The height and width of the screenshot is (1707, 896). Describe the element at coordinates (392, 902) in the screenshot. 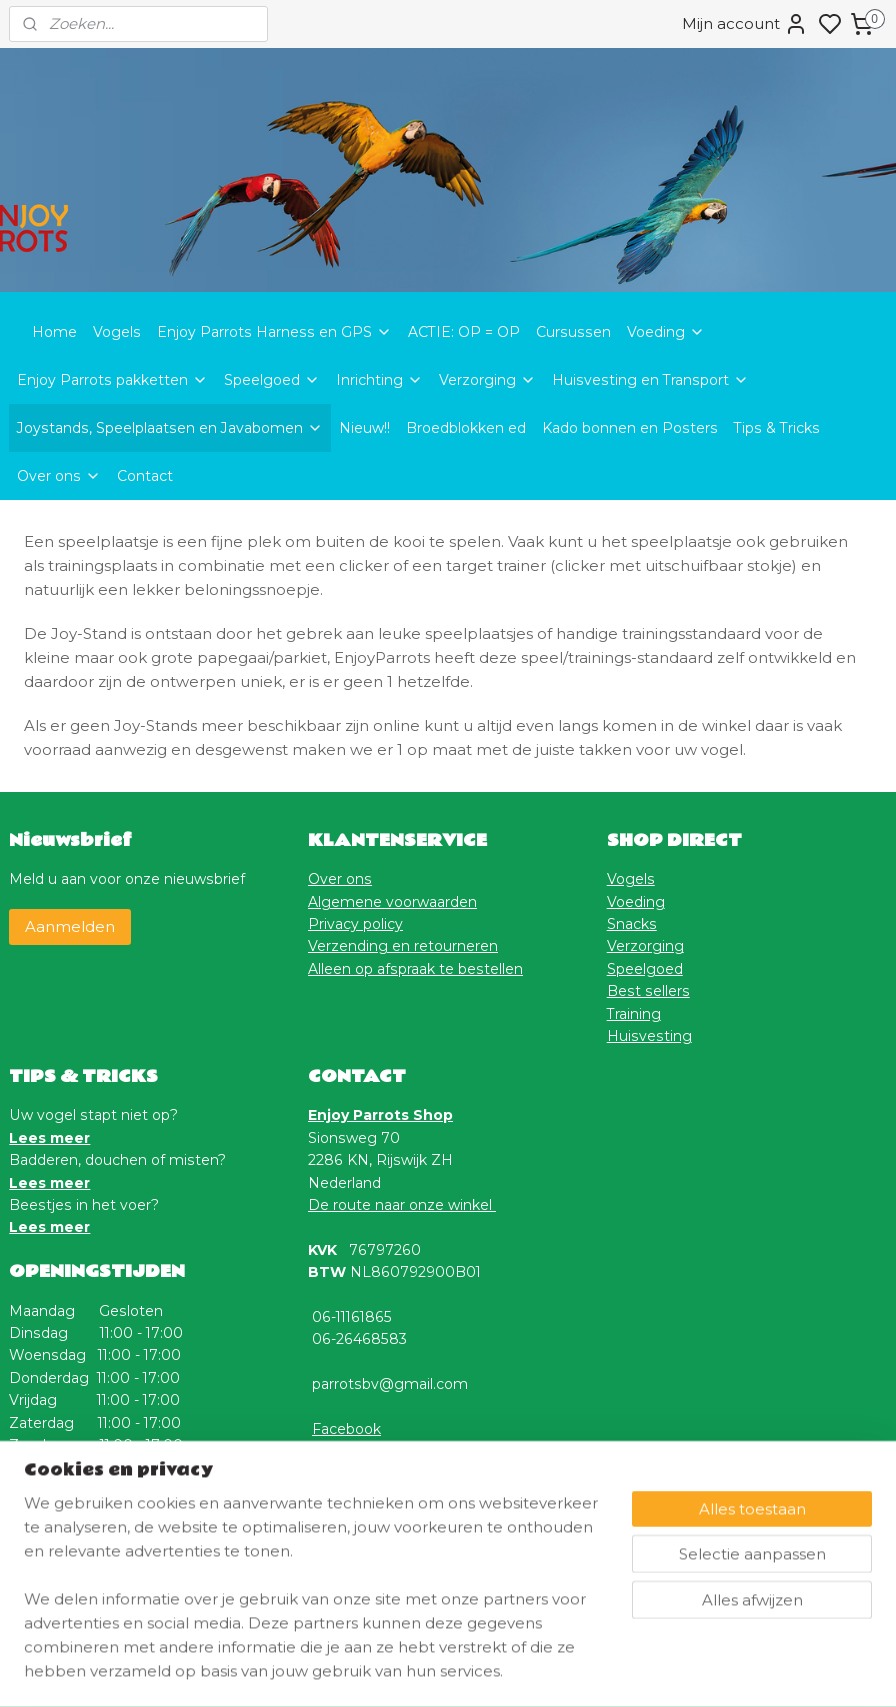

I see `Algemene voorwaarden` at that location.